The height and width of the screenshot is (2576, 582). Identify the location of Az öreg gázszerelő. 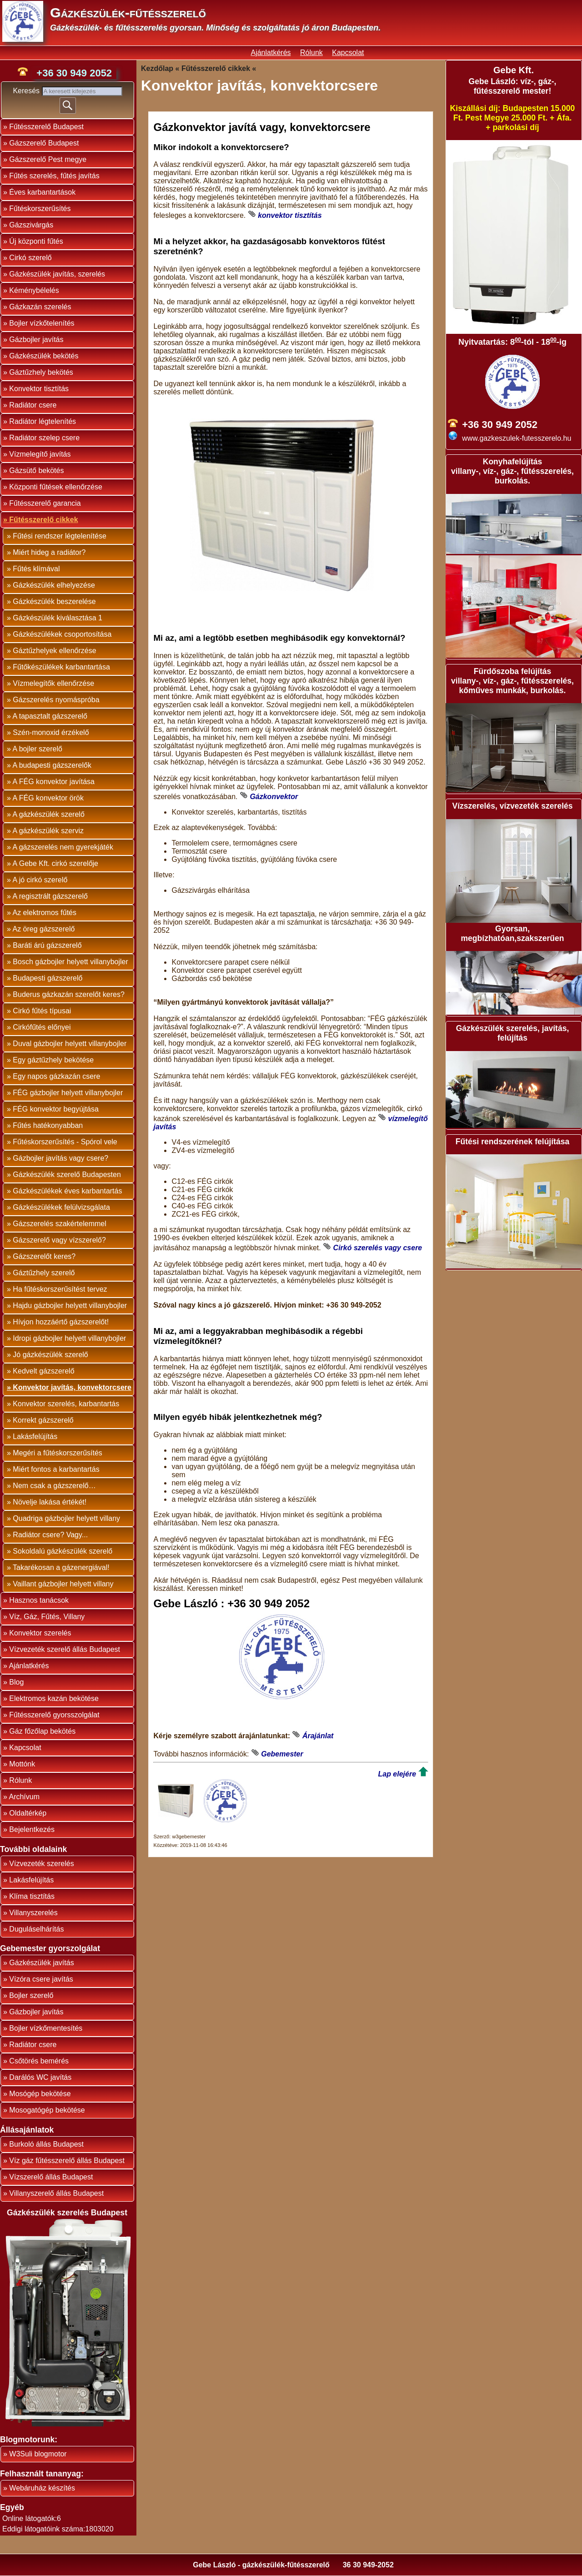
(43, 929).